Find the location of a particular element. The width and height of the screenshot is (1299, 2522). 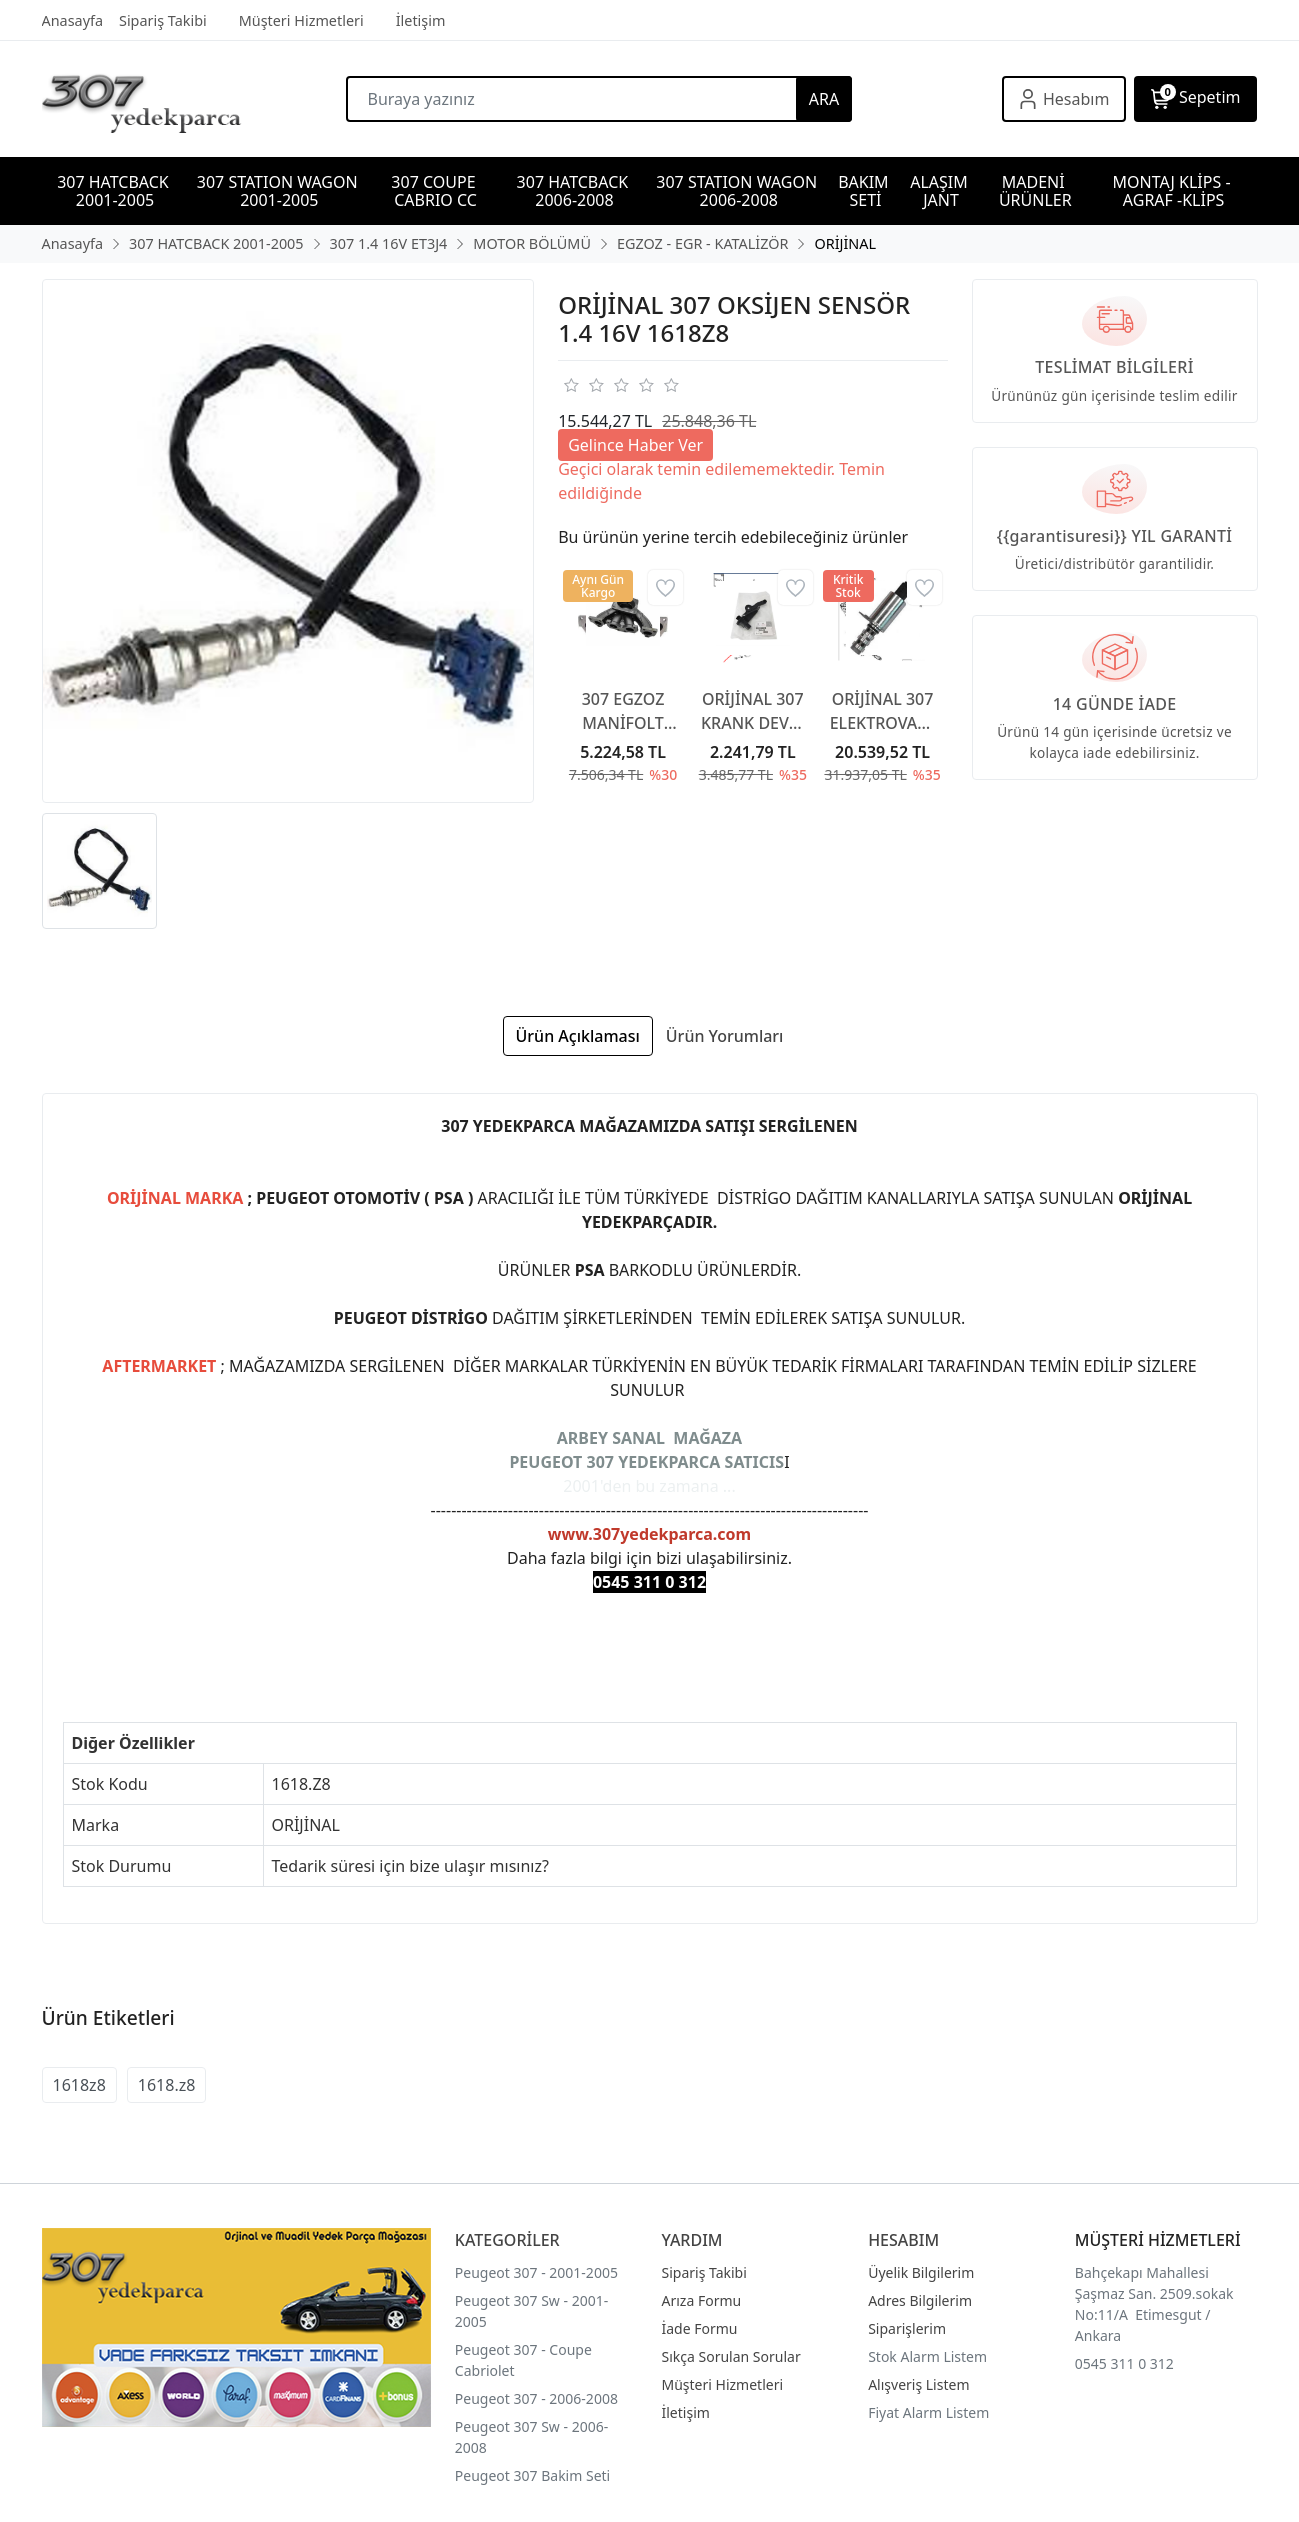

Fiyat Alarm Listem is located at coordinates (928, 2412).